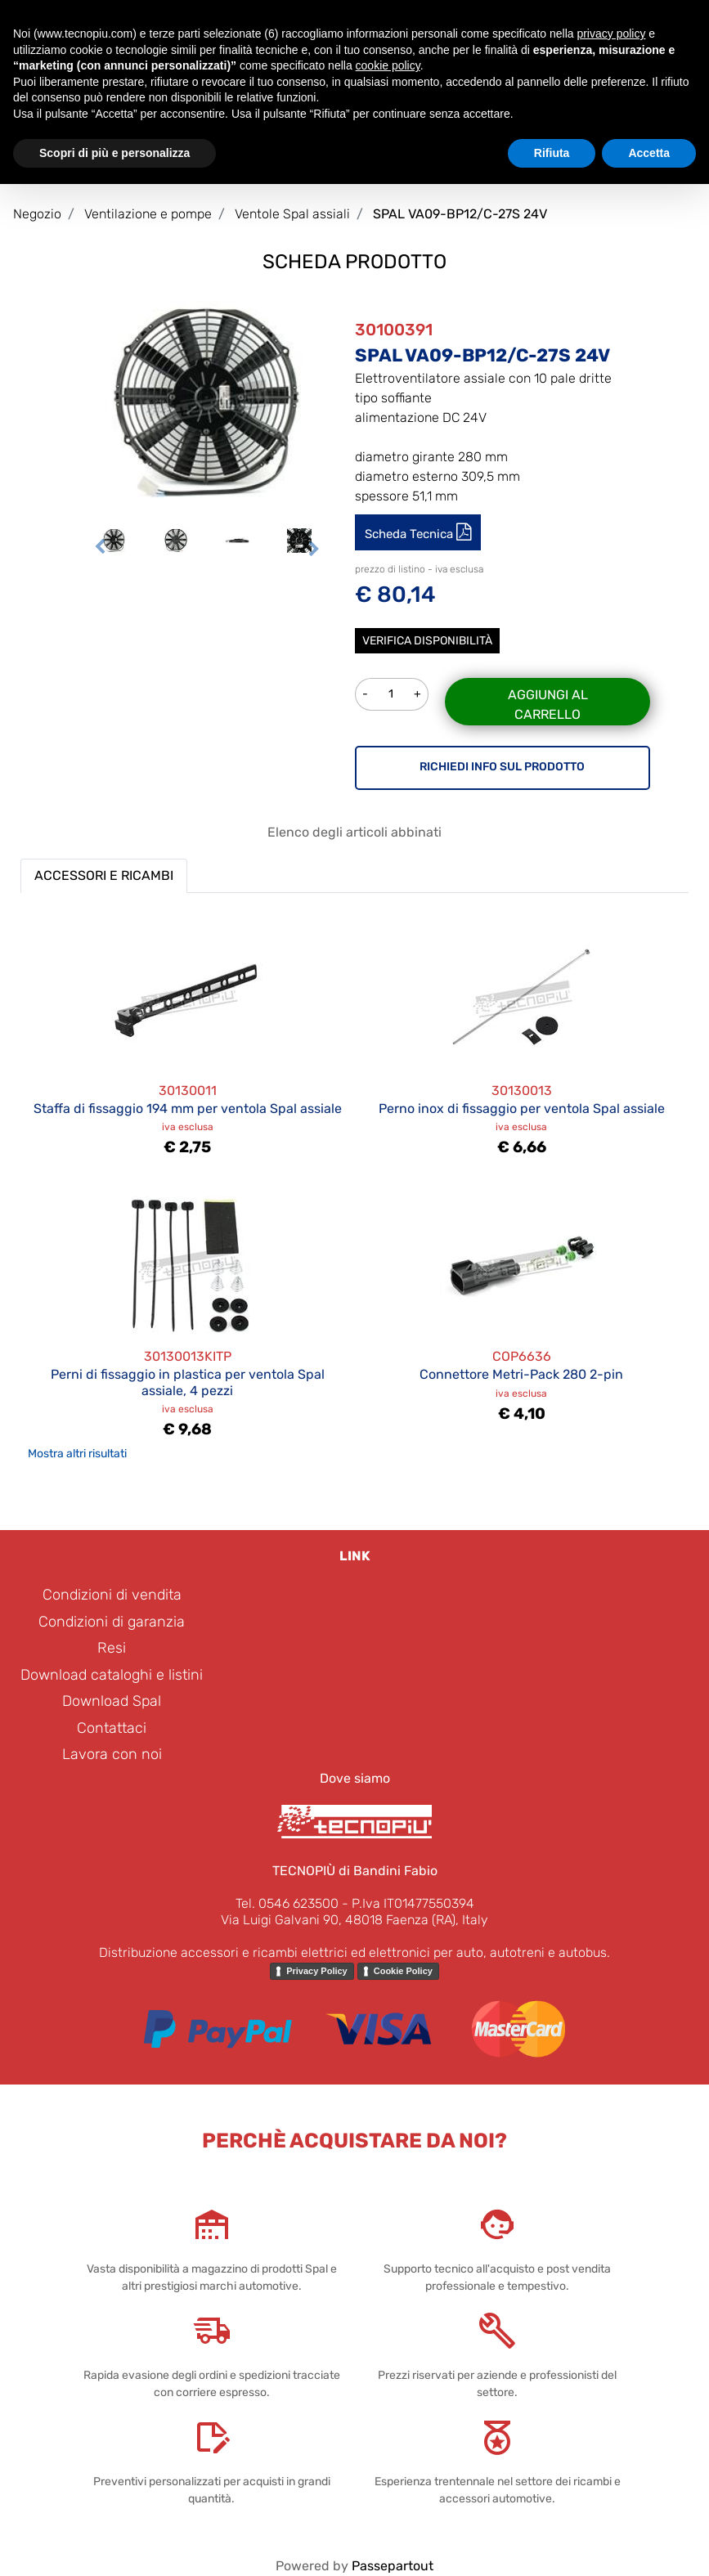  I want to click on Tel. 0546 623500, so click(287, 1903).